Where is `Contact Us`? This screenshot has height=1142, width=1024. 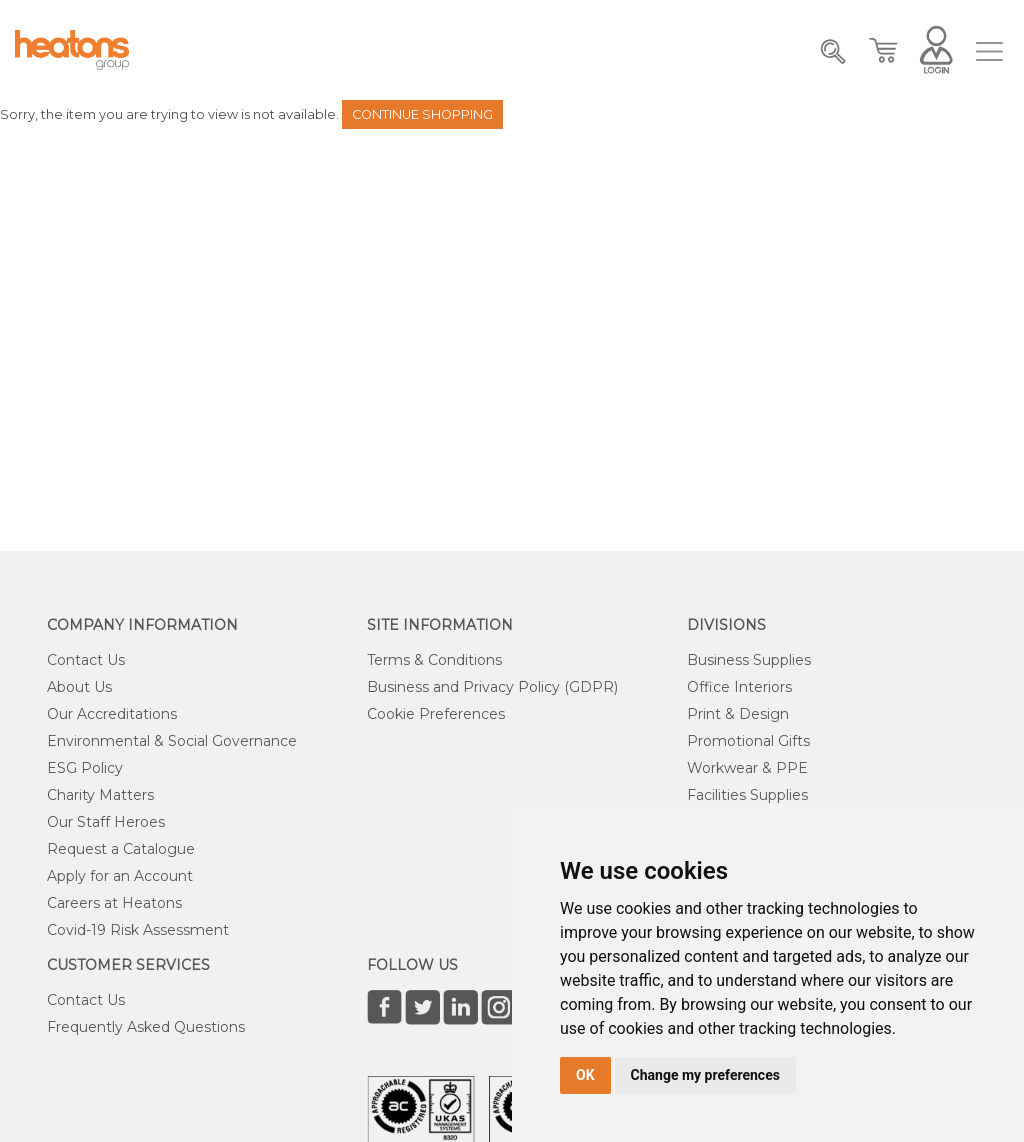 Contact Us is located at coordinates (86, 660).